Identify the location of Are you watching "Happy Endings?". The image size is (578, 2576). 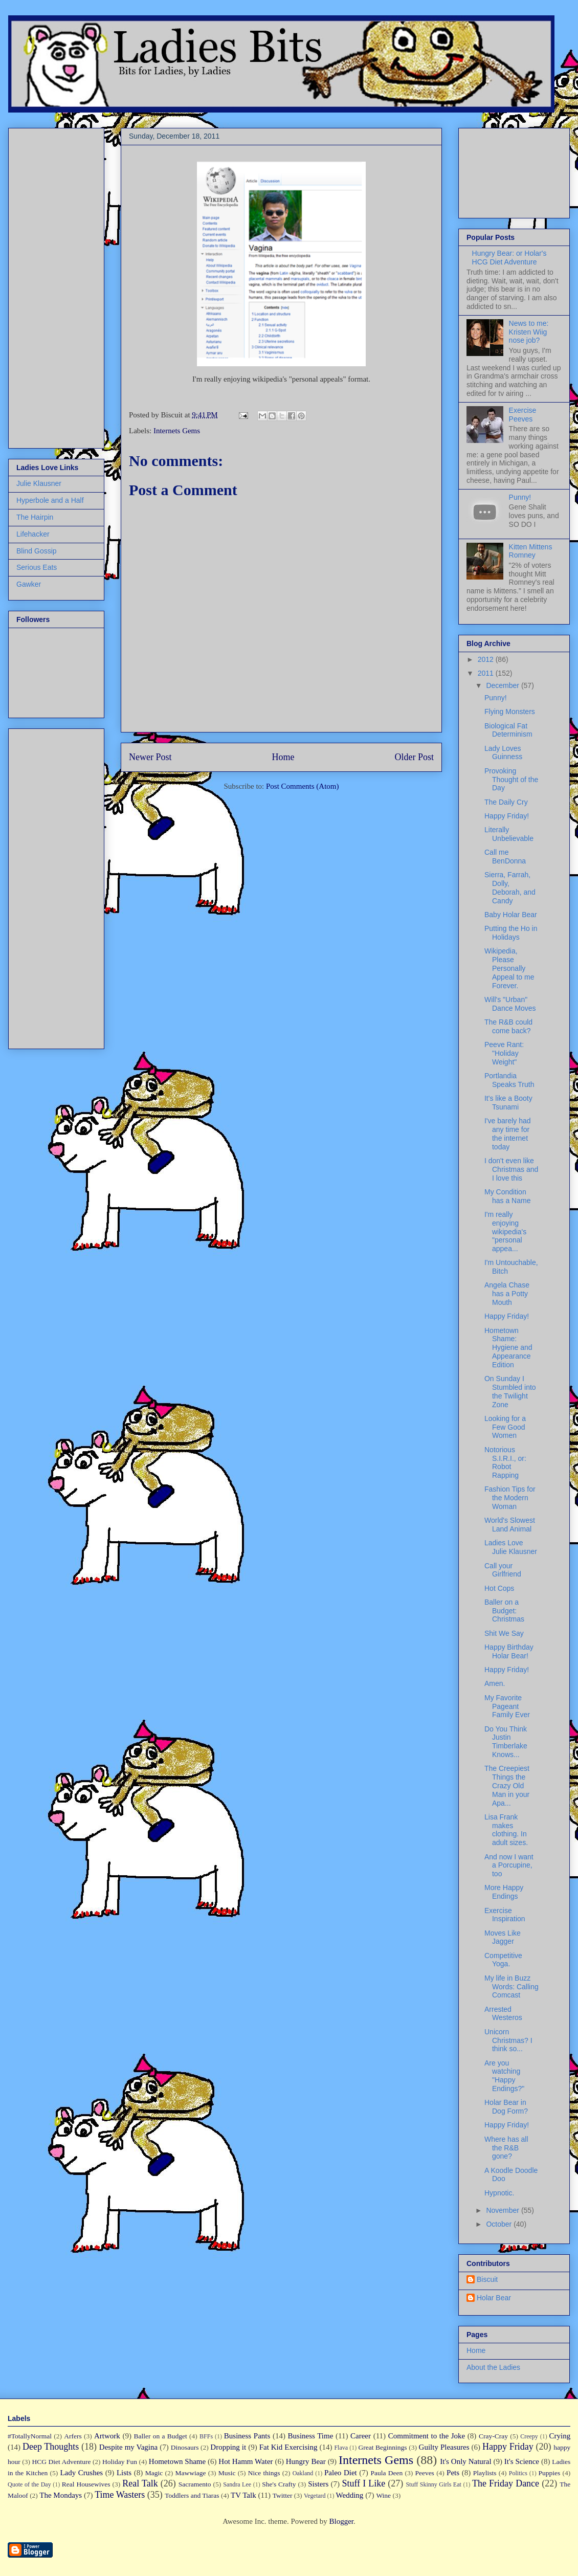
(504, 2076).